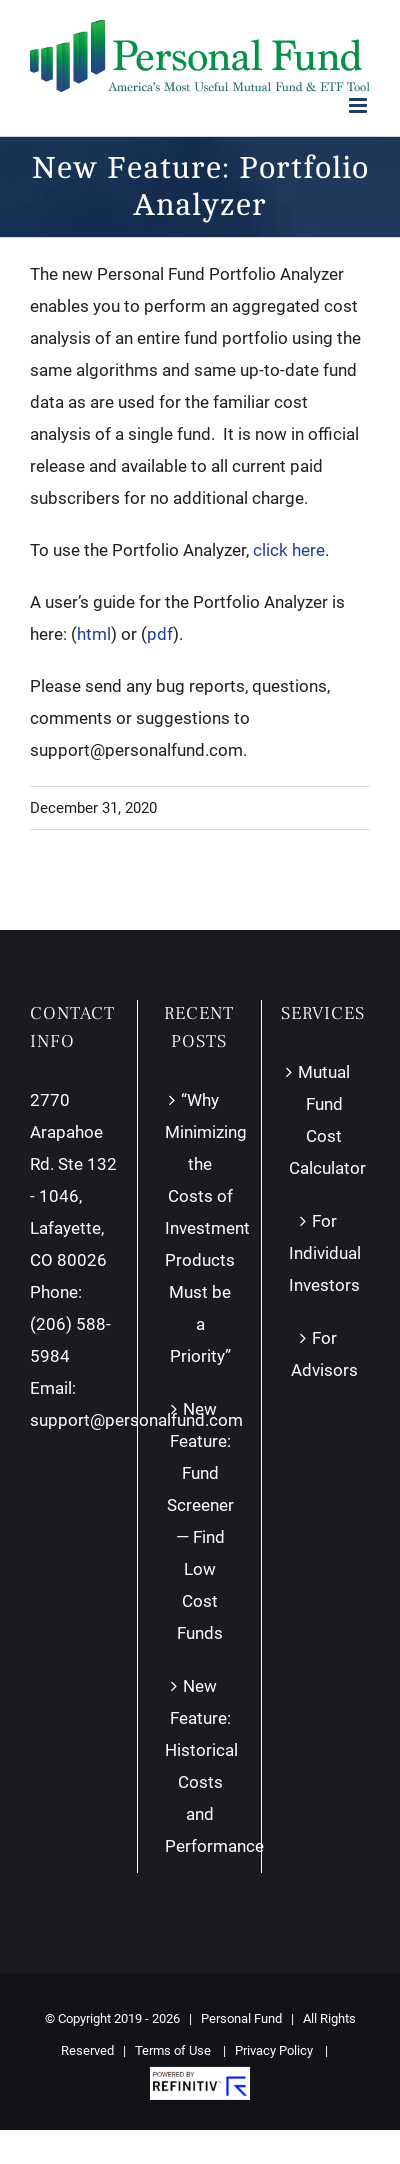 This screenshot has width=400, height=2164. I want to click on New Feature: Historical Costs and Performance, so click(200, 1766).